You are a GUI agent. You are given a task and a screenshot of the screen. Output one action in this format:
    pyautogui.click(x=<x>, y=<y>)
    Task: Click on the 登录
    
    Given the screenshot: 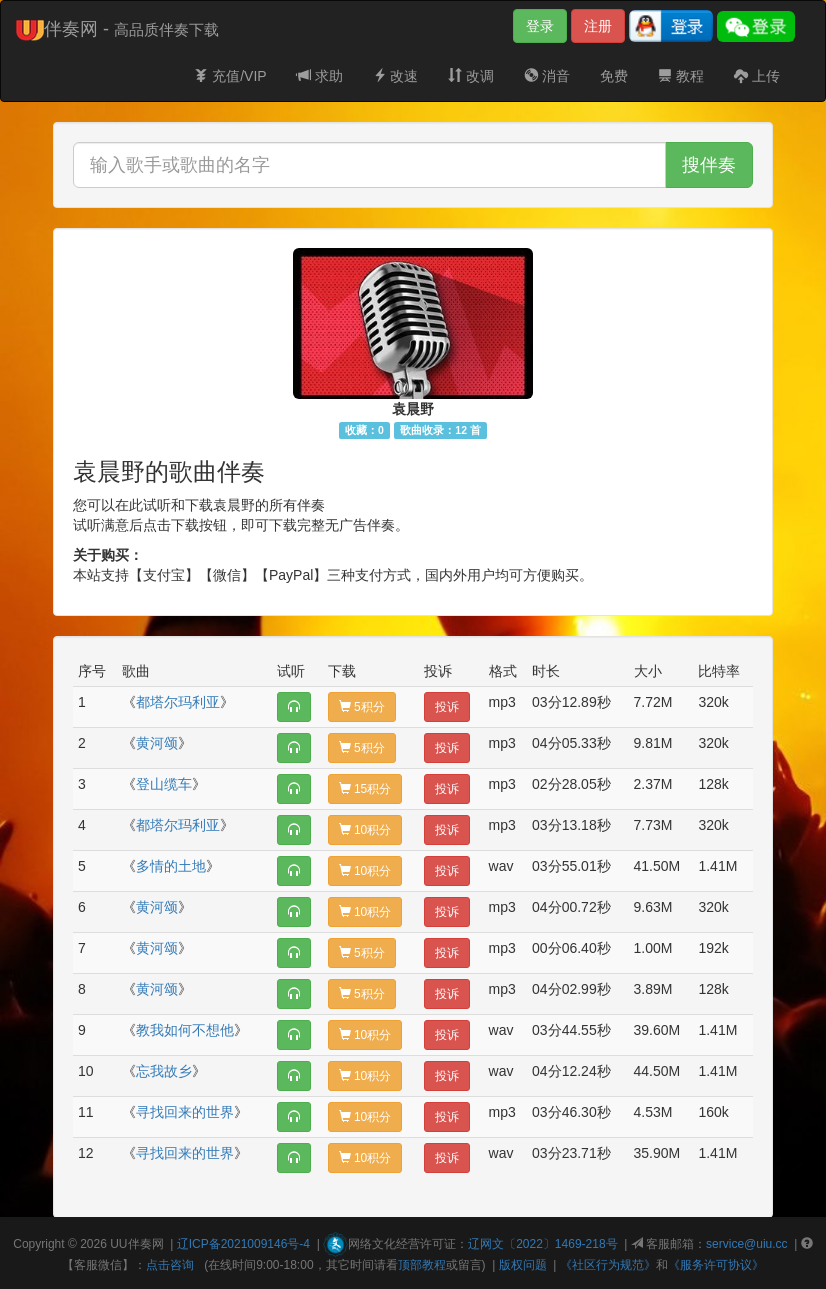 What is the action you would take?
    pyautogui.click(x=540, y=26)
    